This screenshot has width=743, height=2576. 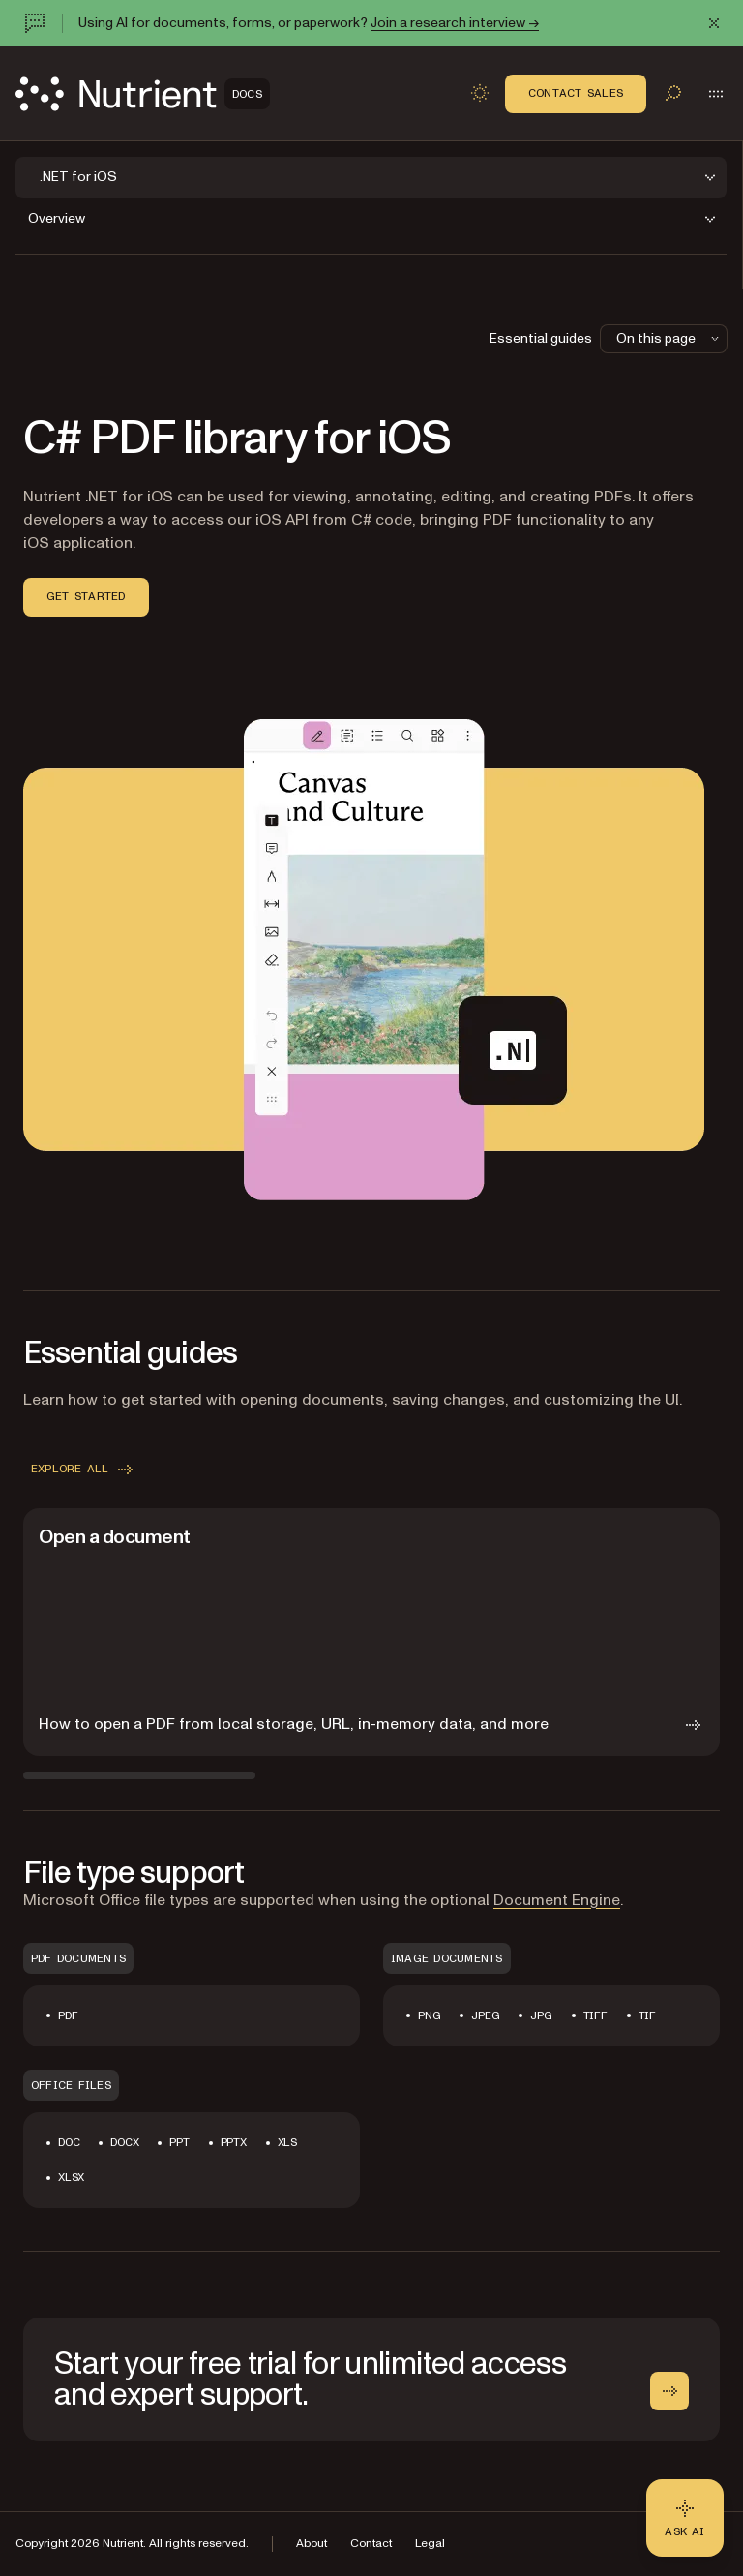 I want to click on Explore all, so click(x=83, y=1469).